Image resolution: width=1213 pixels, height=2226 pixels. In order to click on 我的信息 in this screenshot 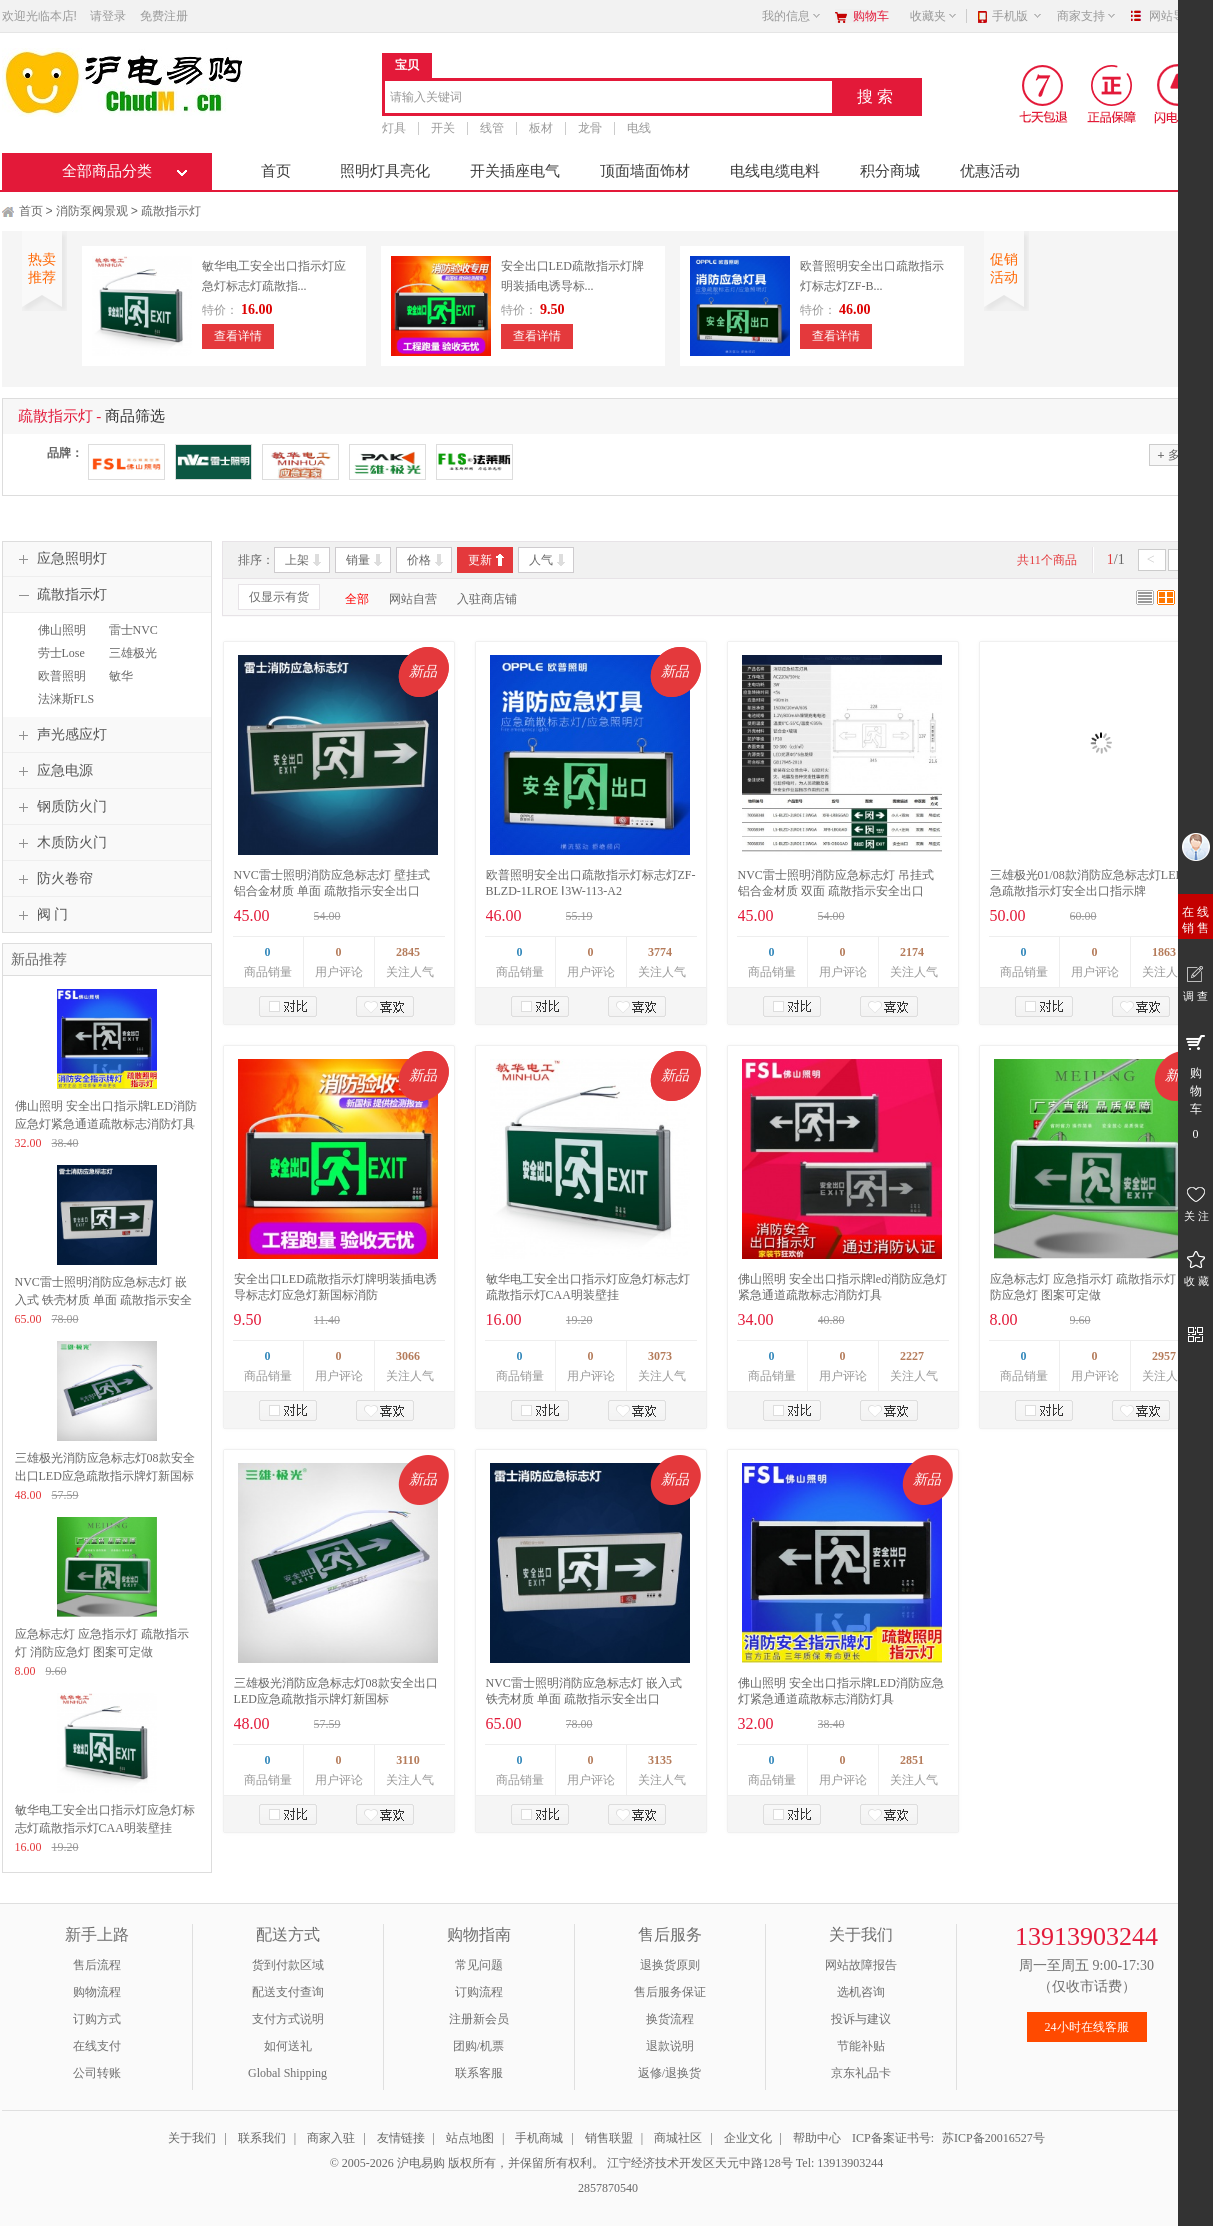, I will do `click(792, 16)`.